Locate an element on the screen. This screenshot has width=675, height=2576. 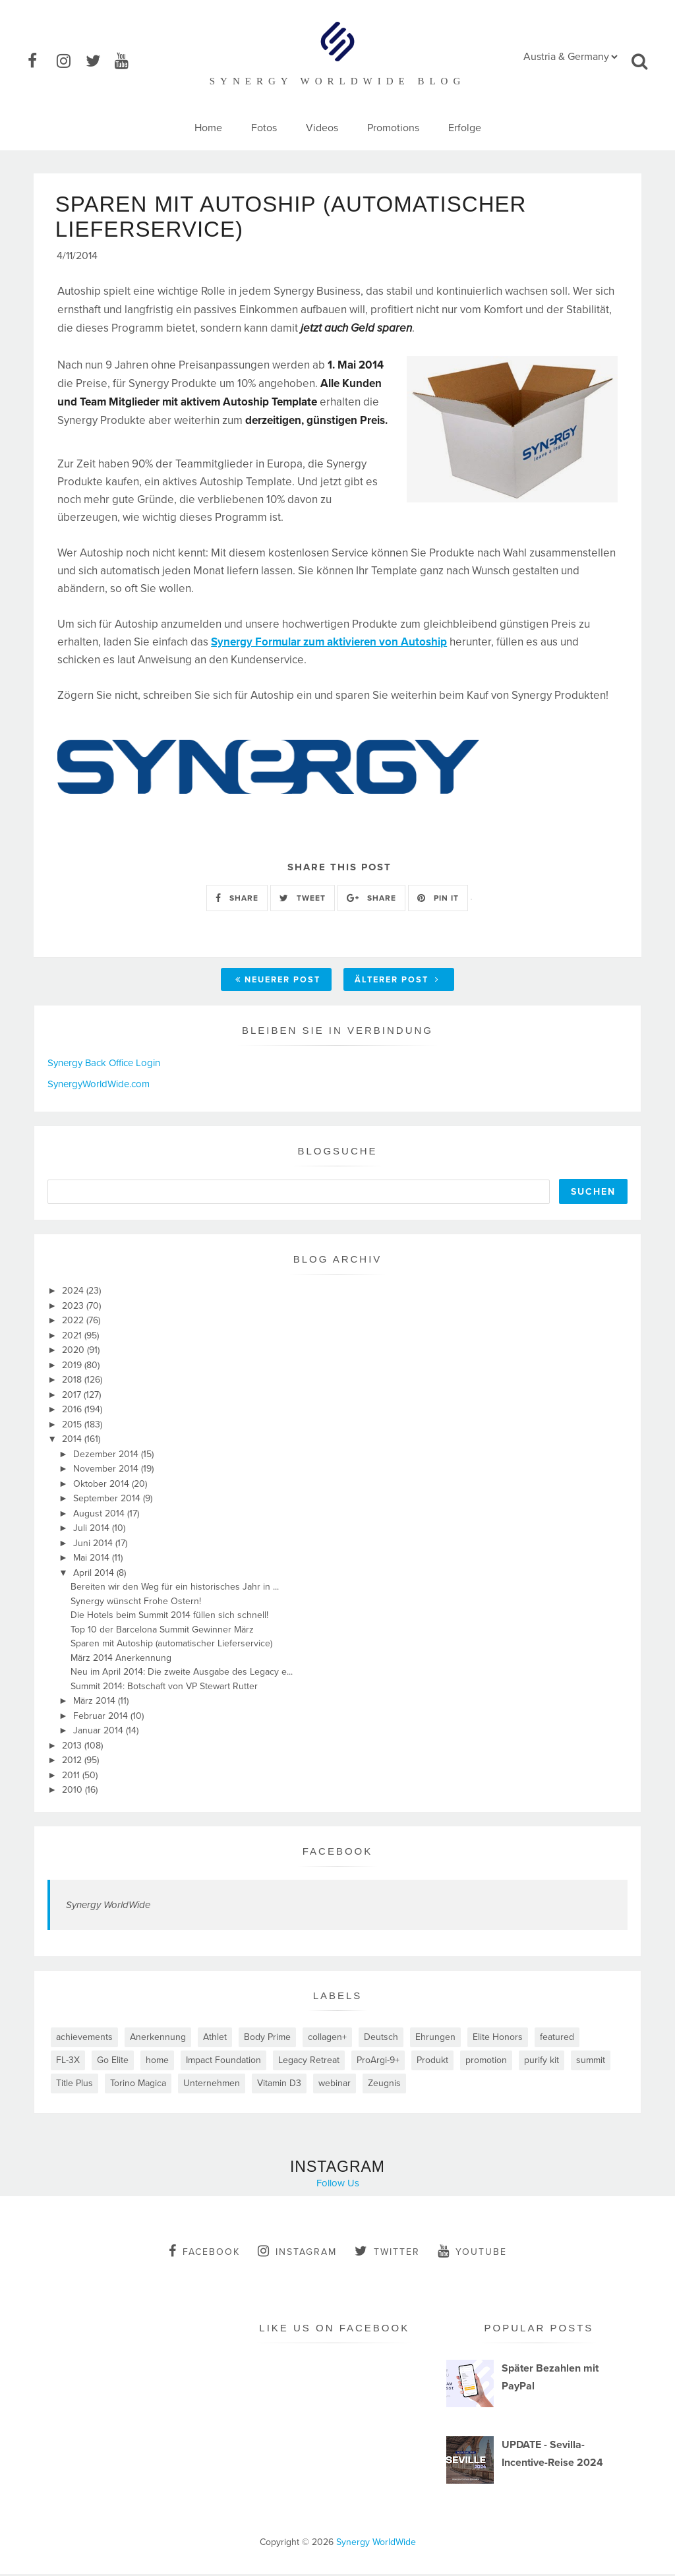
TWEET is located at coordinates (302, 899).